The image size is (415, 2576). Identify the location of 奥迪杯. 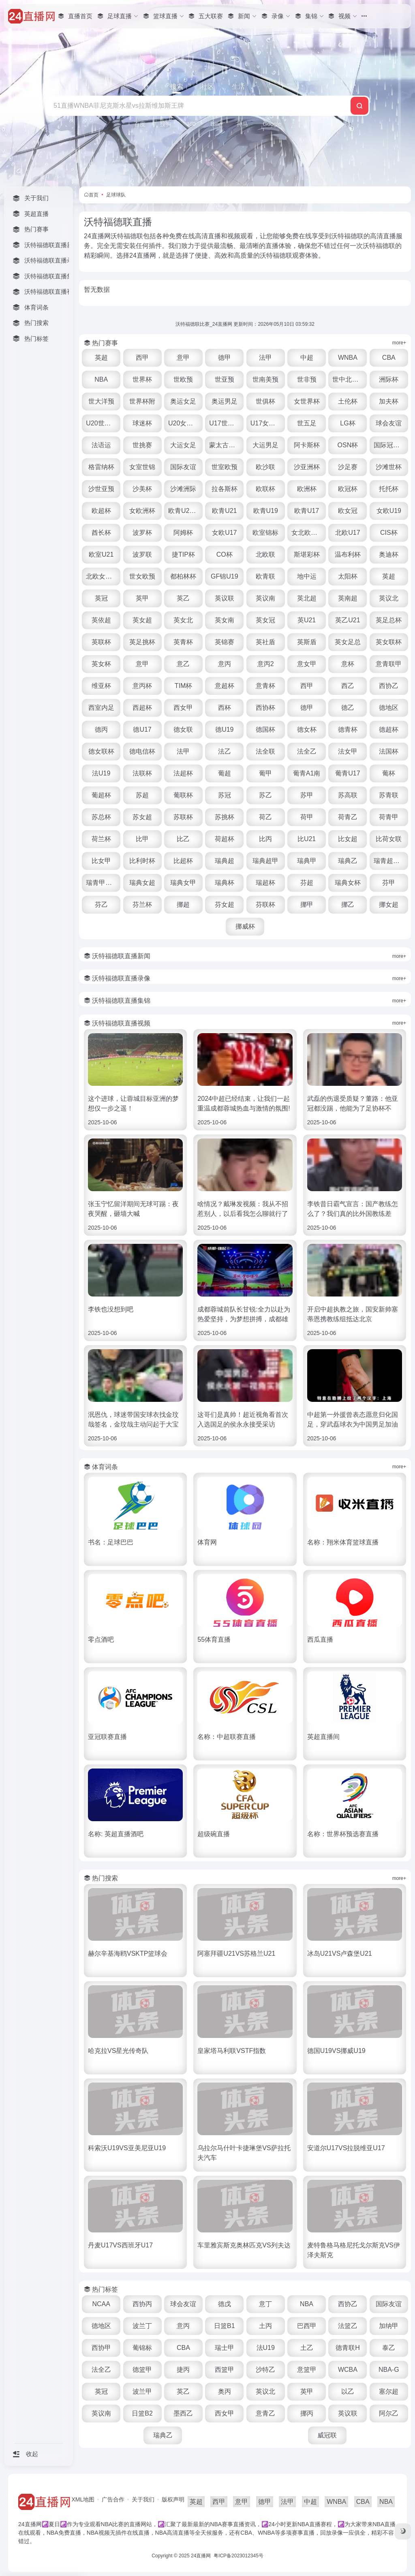
(388, 554).